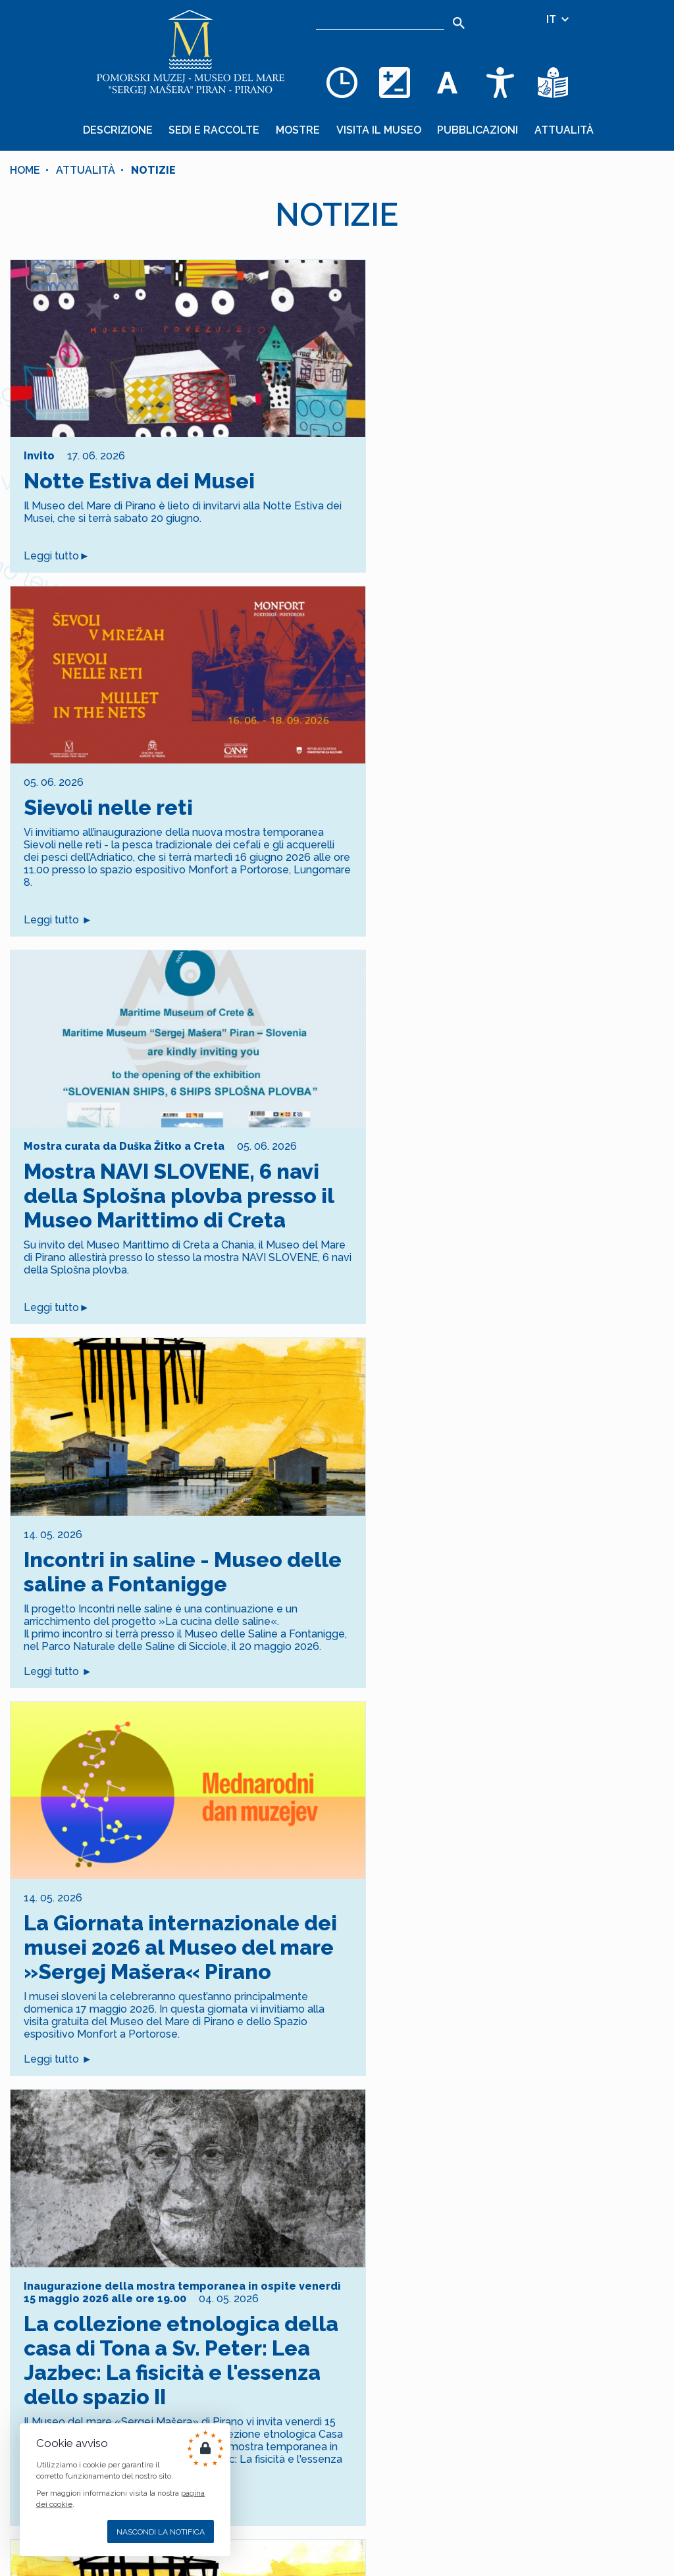 The image size is (674, 2576). Describe the element at coordinates (182, 2192) in the screenshot. I see `[Goto Page 7]` at that location.